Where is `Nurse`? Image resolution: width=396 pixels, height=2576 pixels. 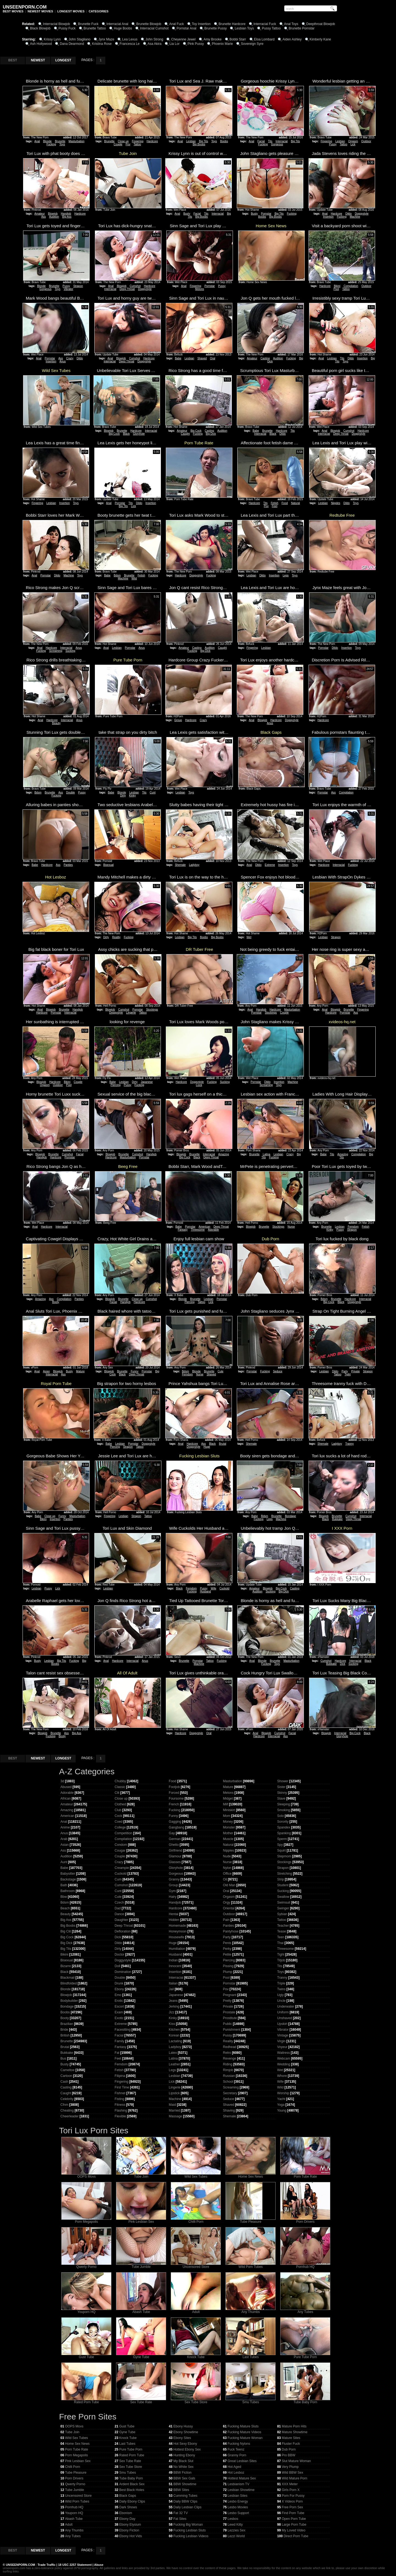 Nurse is located at coordinates (291, 1226).